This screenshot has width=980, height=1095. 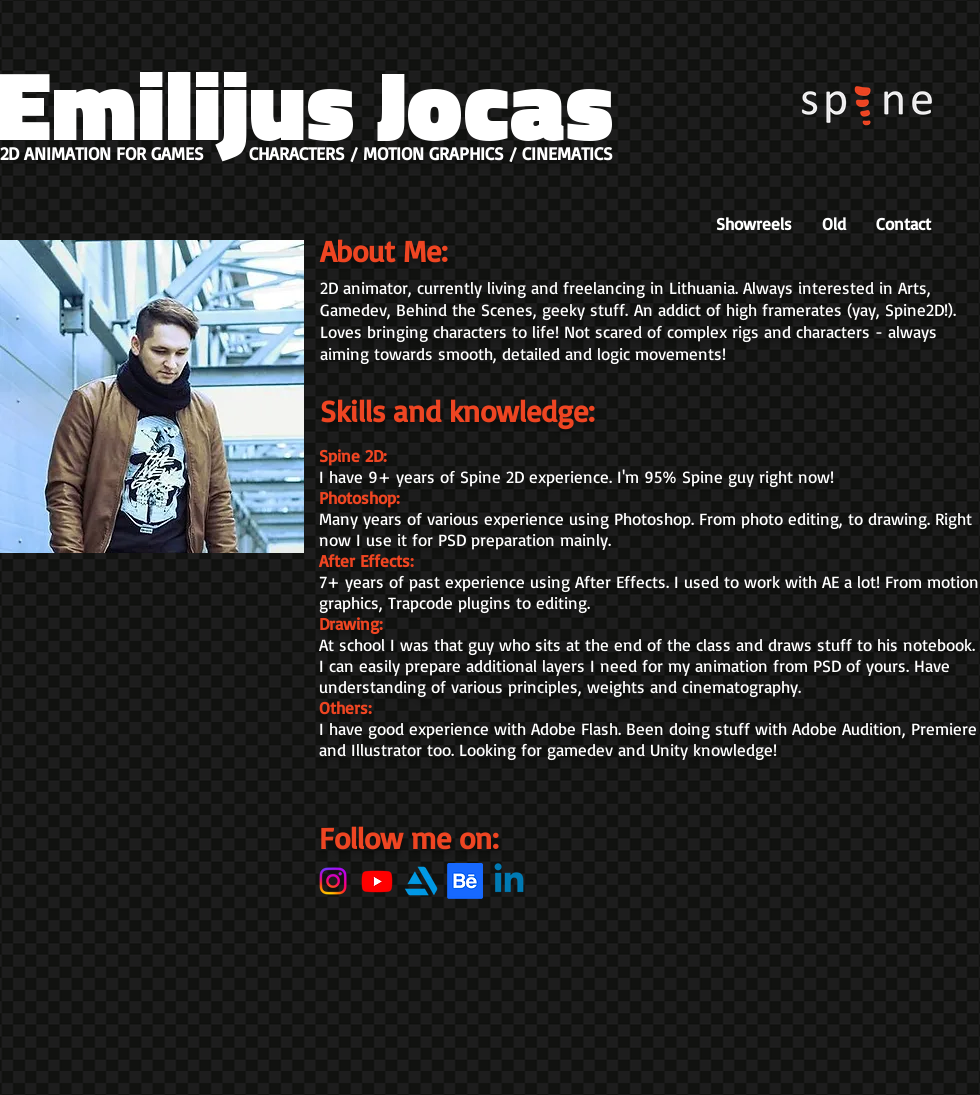 What do you see at coordinates (509, 881) in the screenshot?
I see `[Linkedin]` at bounding box center [509, 881].